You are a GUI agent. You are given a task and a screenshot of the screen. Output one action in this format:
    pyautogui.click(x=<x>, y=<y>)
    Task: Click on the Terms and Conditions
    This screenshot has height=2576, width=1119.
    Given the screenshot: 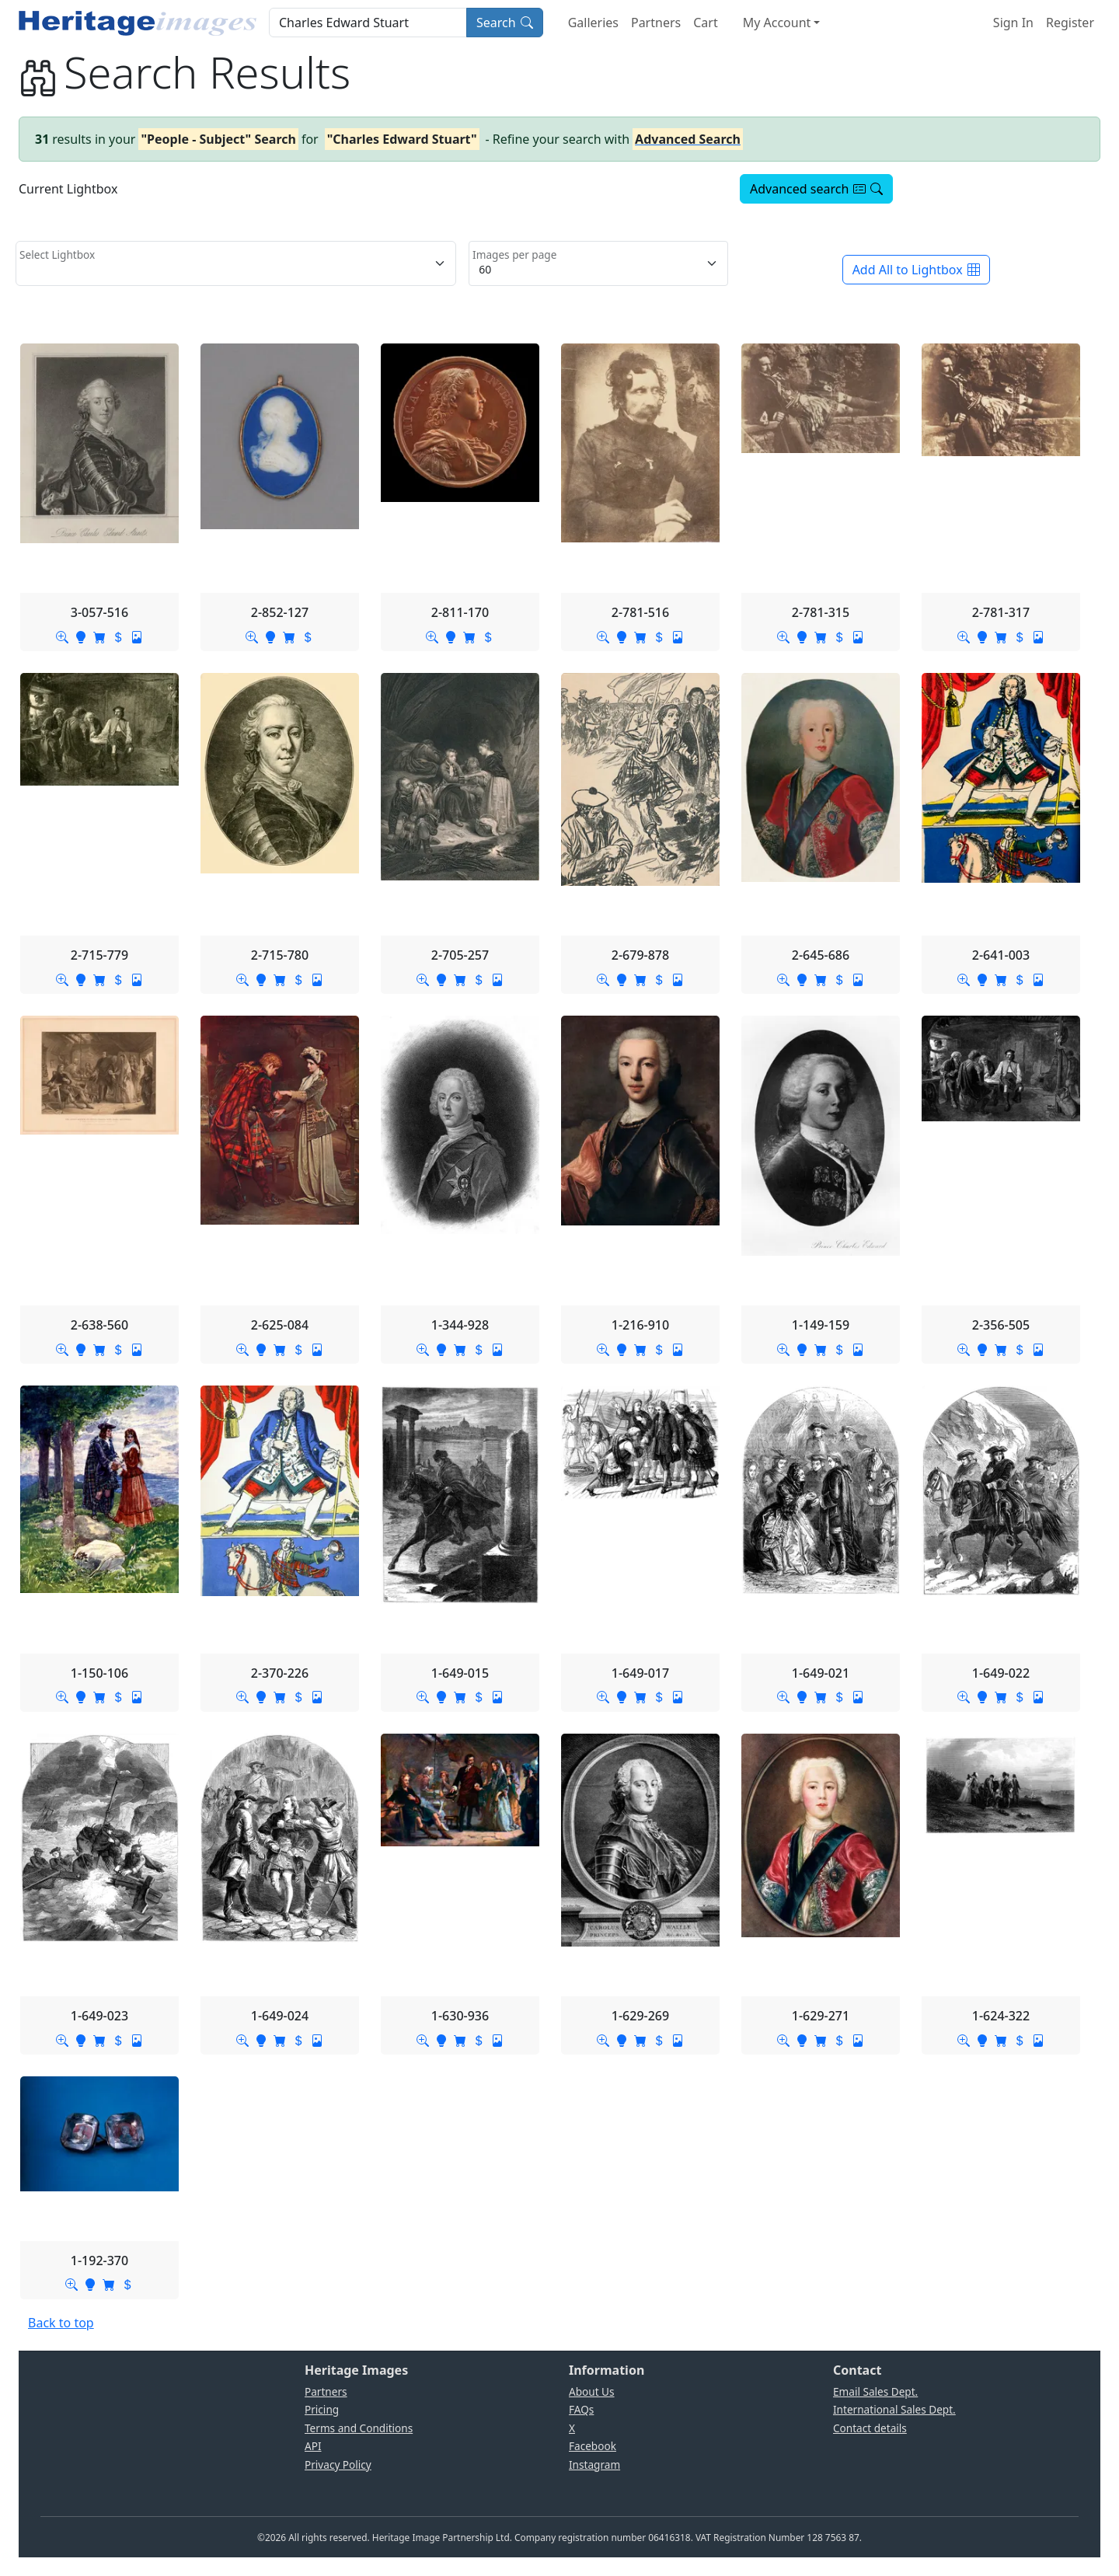 What is the action you would take?
    pyautogui.click(x=359, y=2428)
    